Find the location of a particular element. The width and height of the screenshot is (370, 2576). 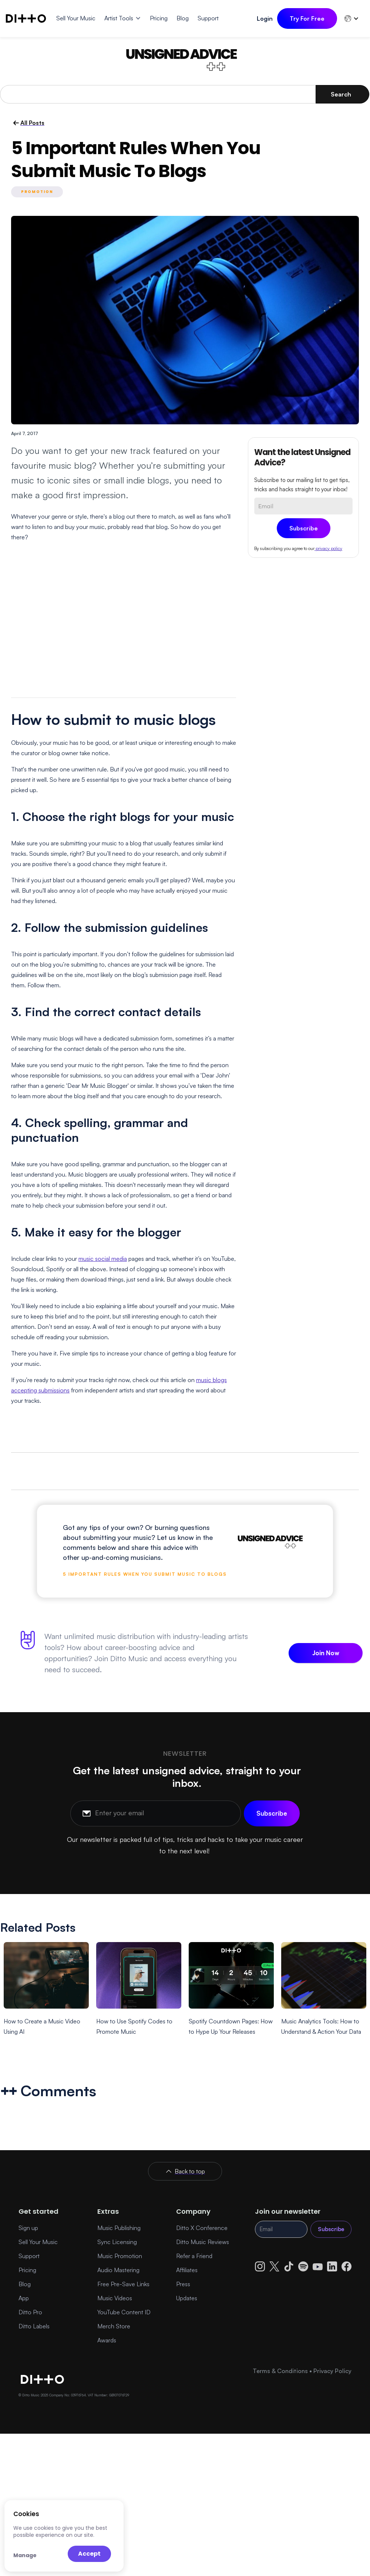

music social media is located at coordinates (102, 1258).